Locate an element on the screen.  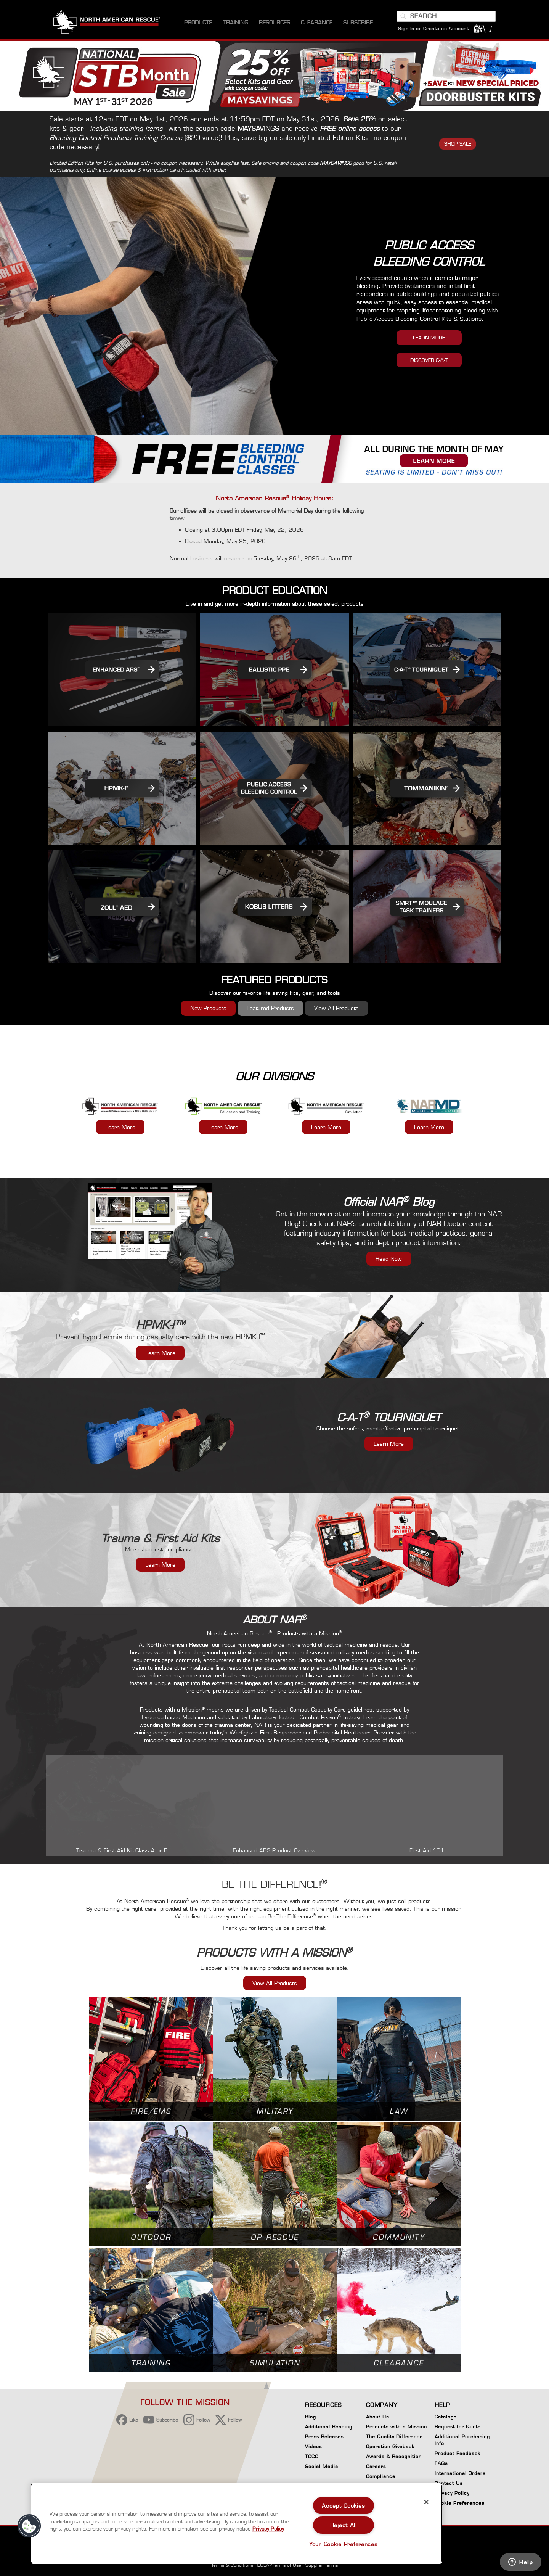
[button] is located at coordinates (29, 2526).